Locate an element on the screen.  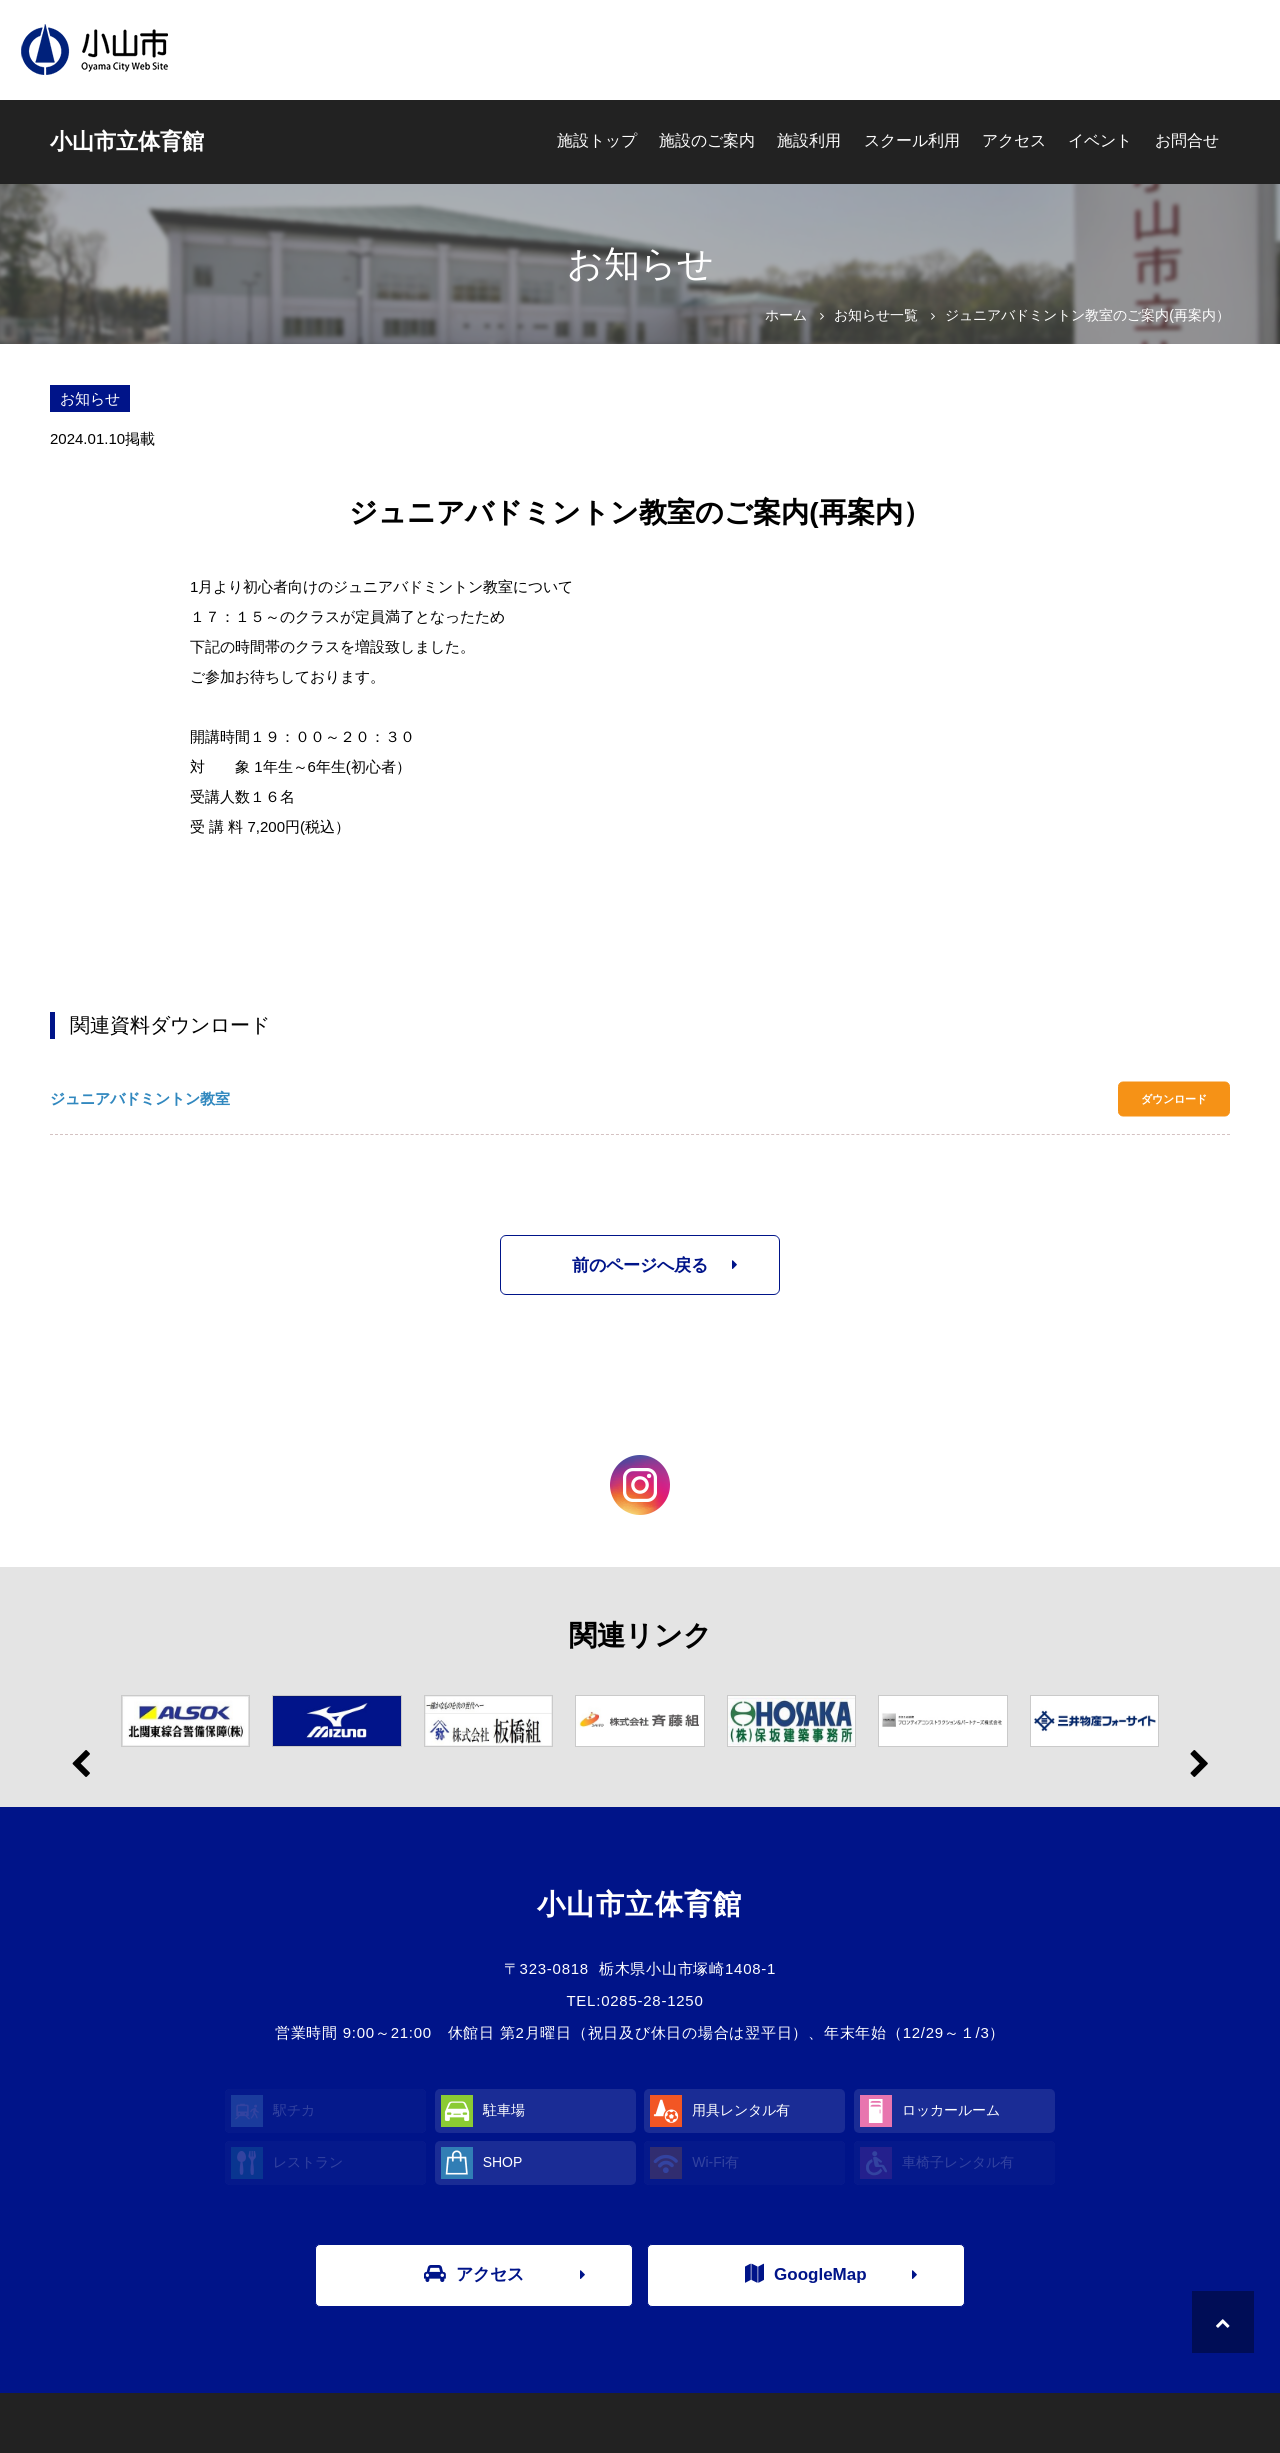
小山市立体育館 is located at coordinates (127, 141).